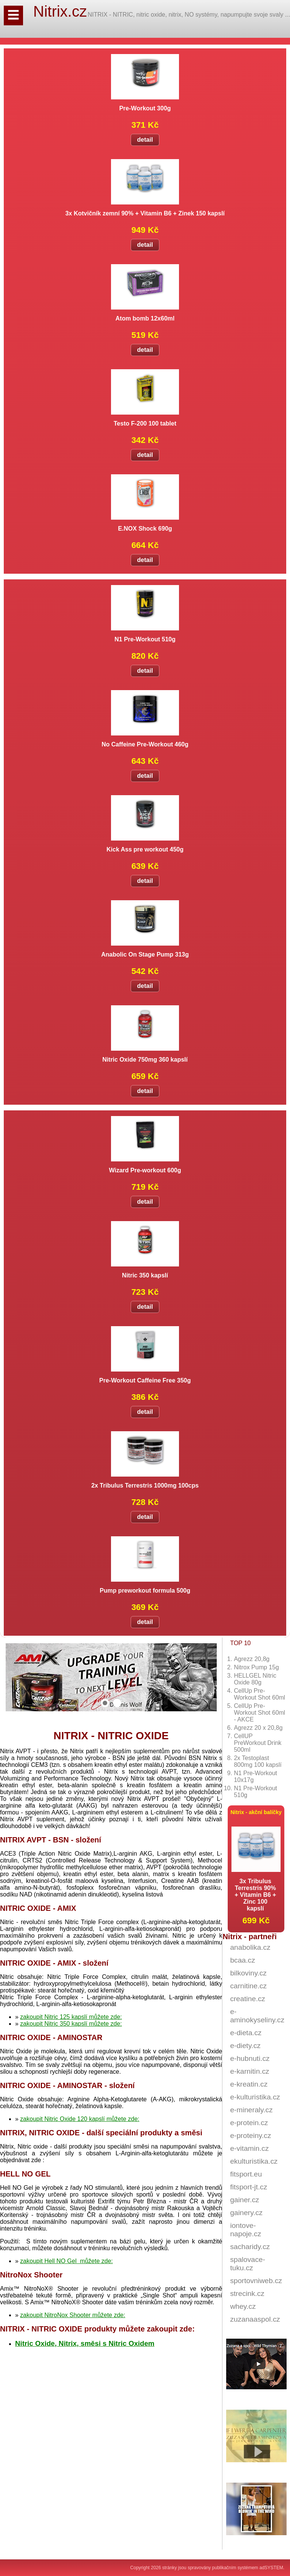  Describe the element at coordinates (145, 1275) in the screenshot. I see `Nitric 350 kapslí` at that location.